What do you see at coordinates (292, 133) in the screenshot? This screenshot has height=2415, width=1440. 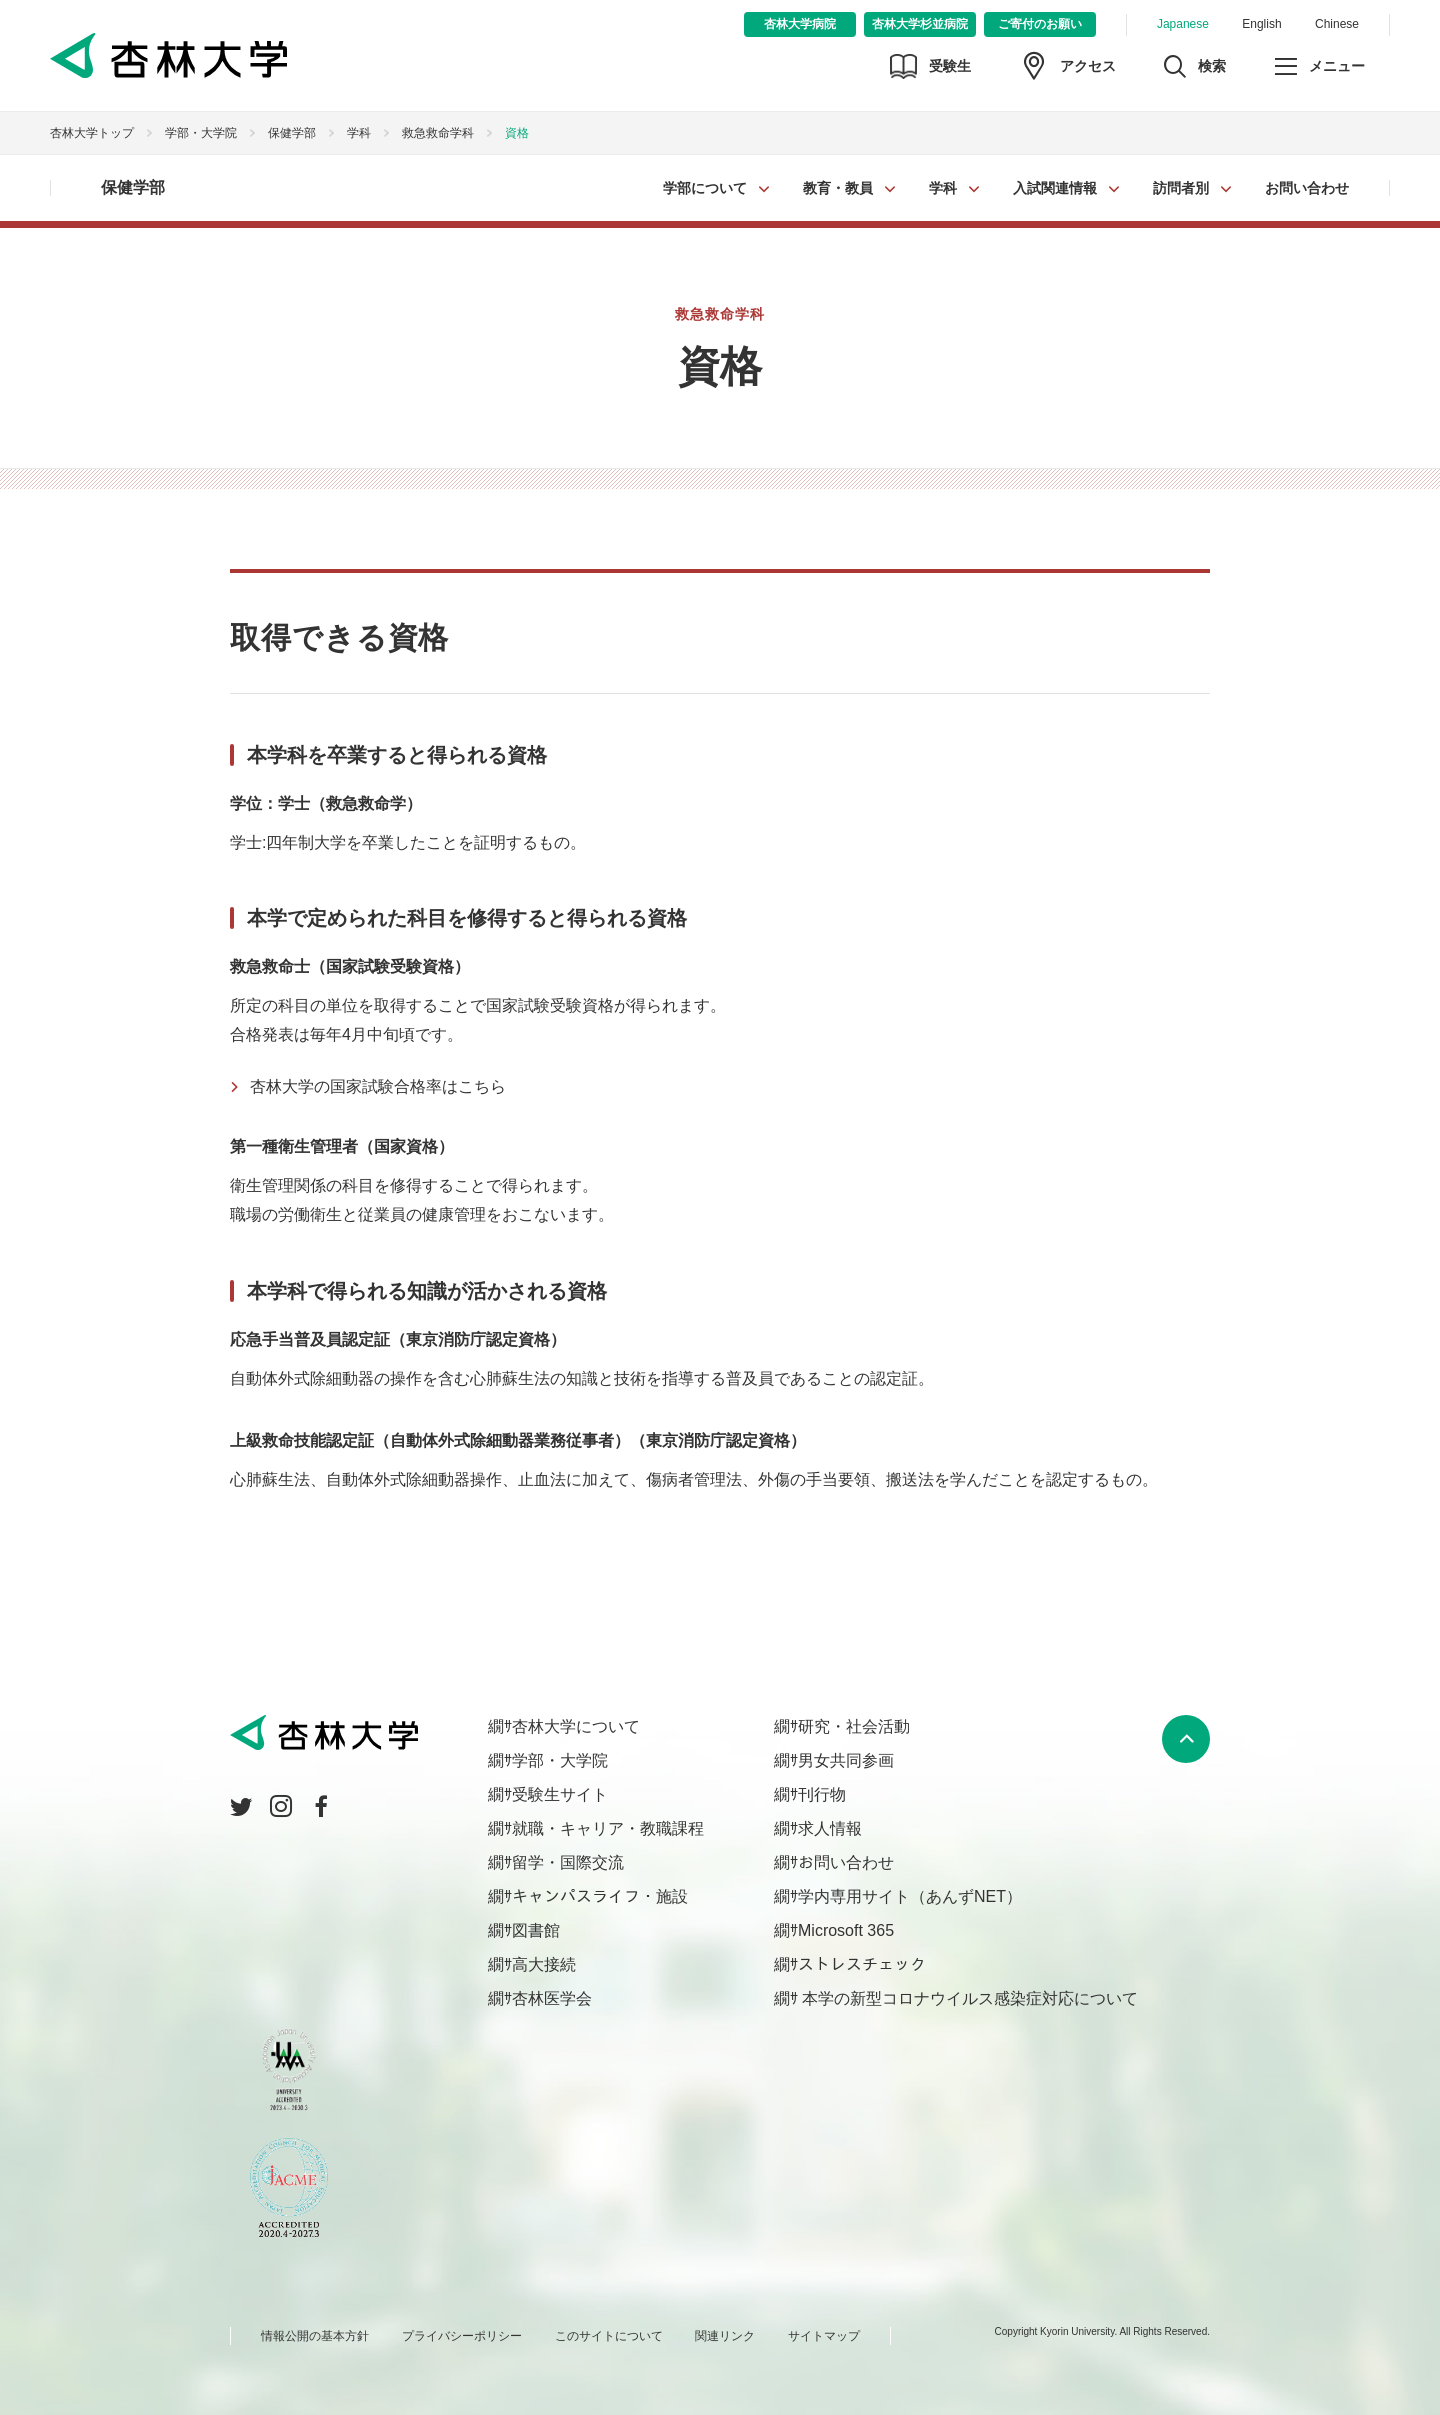 I see `保健学部` at bounding box center [292, 133].